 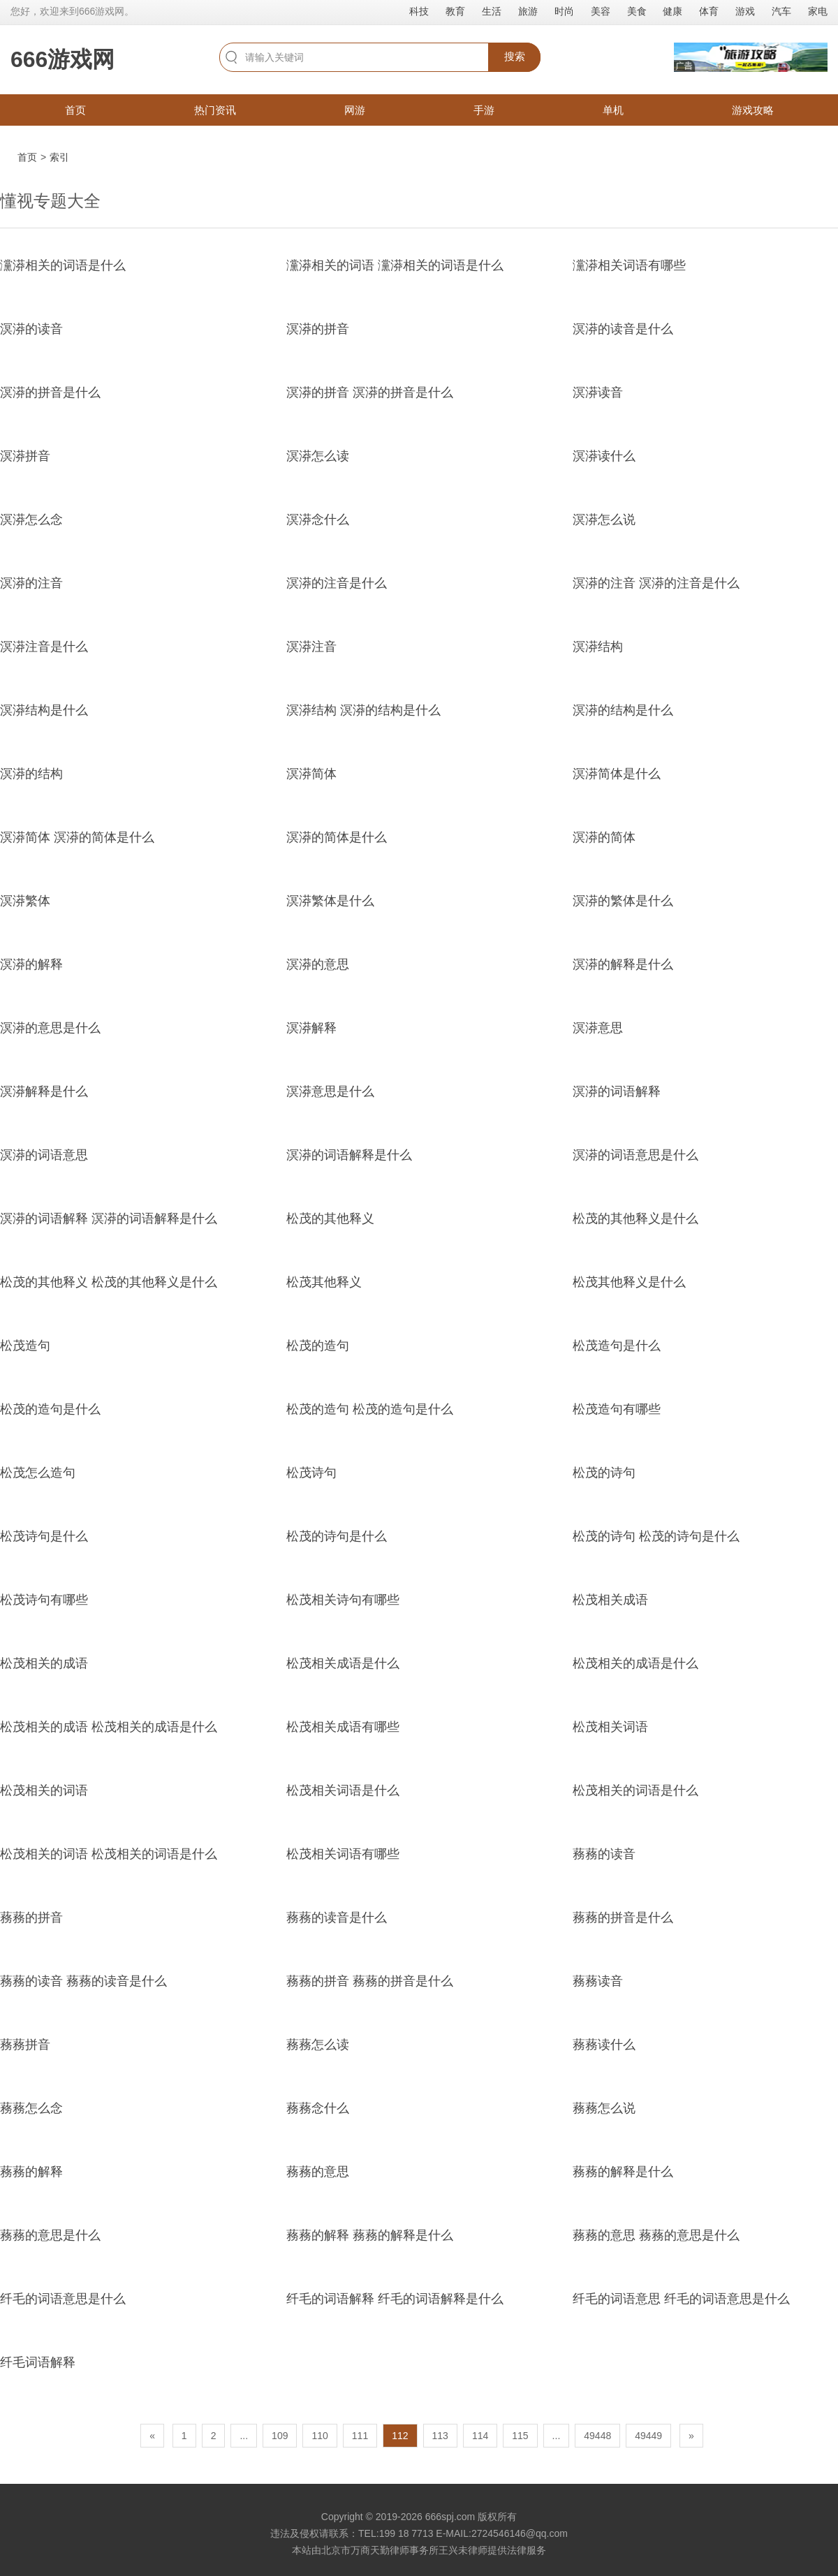 What do you see at coordinates (77, 837) in the screenshot?
I see `溟漭简体 溟漭的简体是什么` at bounding box center [77, 837].